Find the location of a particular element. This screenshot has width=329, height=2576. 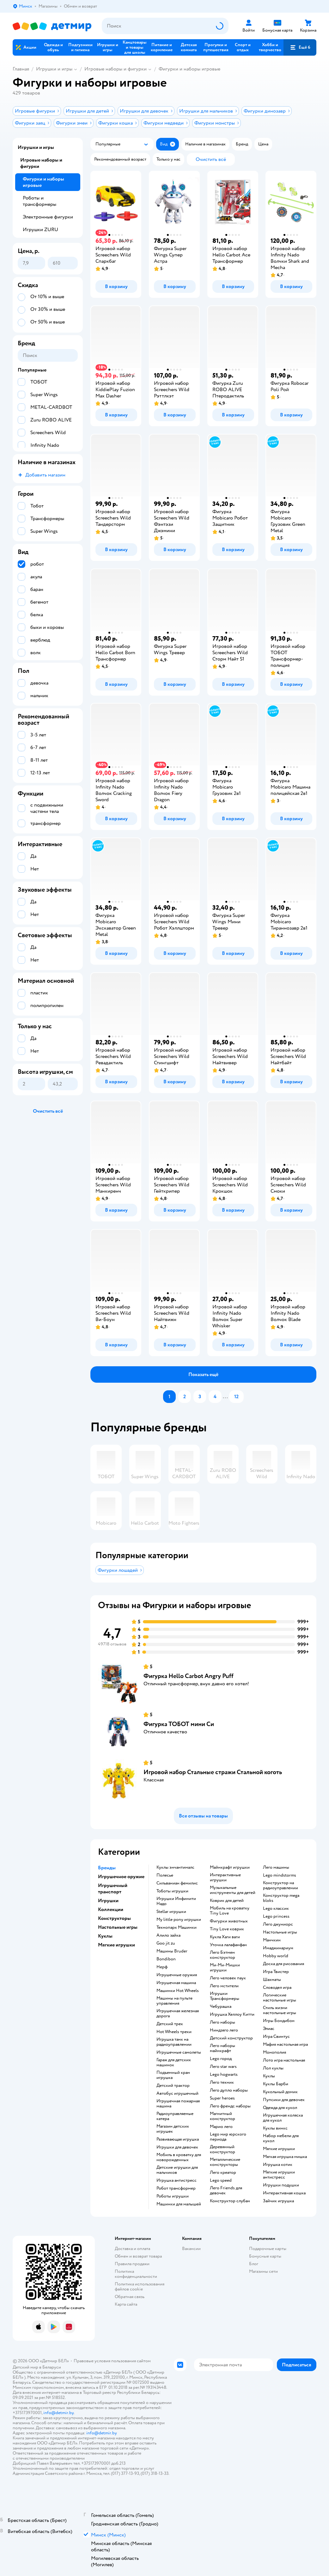

Детский трек is located at coordinates (169, 2023).